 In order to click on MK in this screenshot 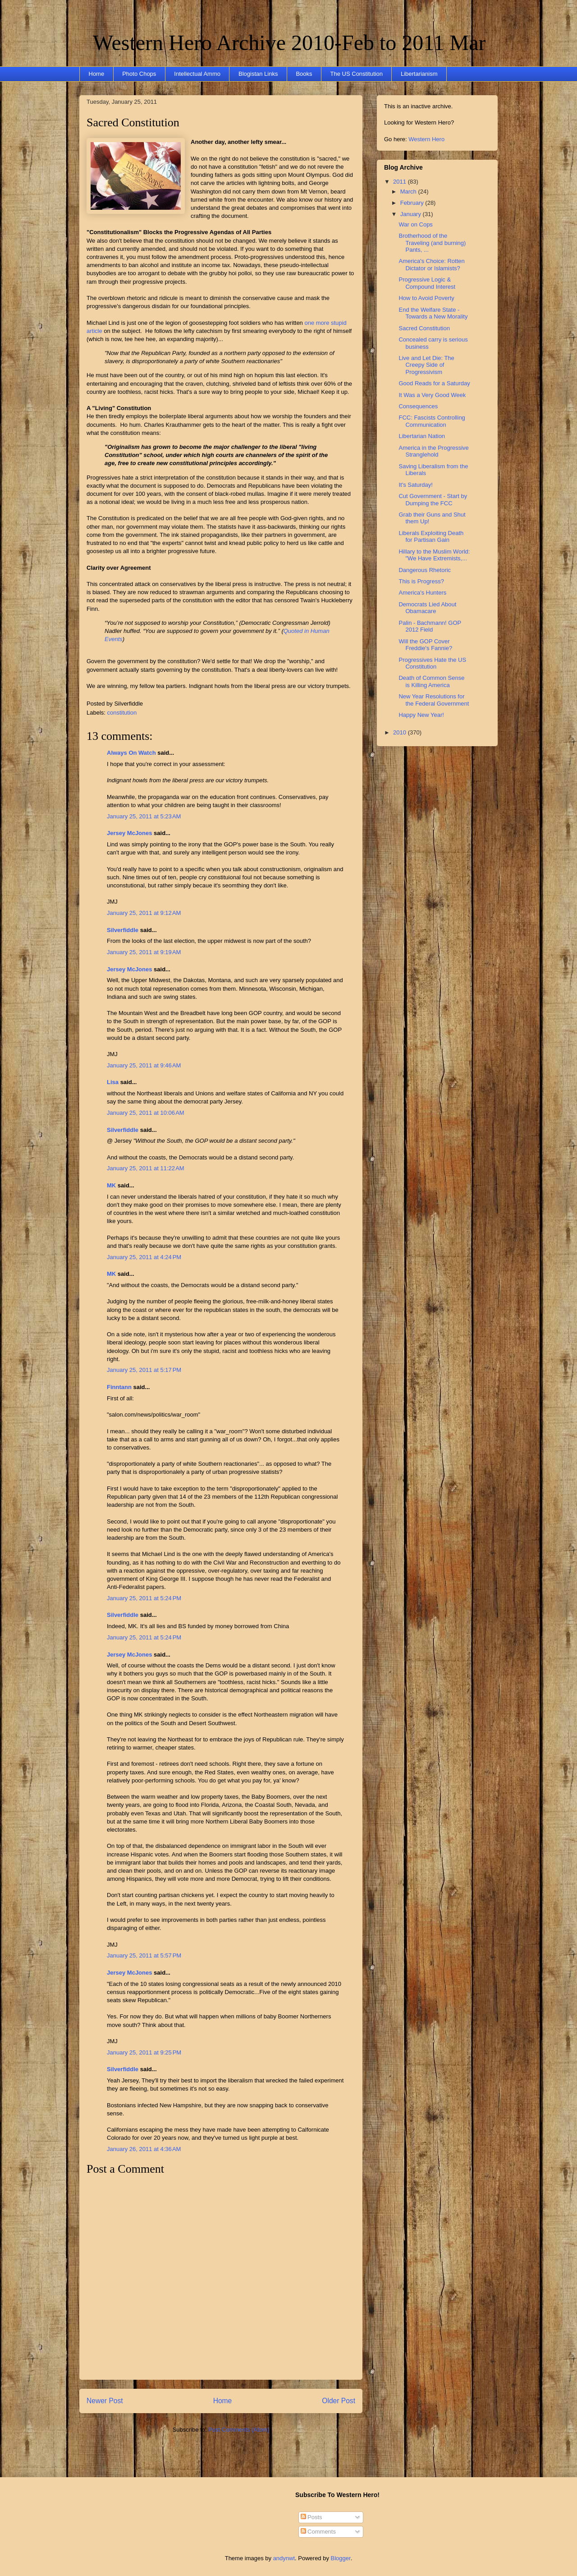, I will do `click(111, 1185)`.